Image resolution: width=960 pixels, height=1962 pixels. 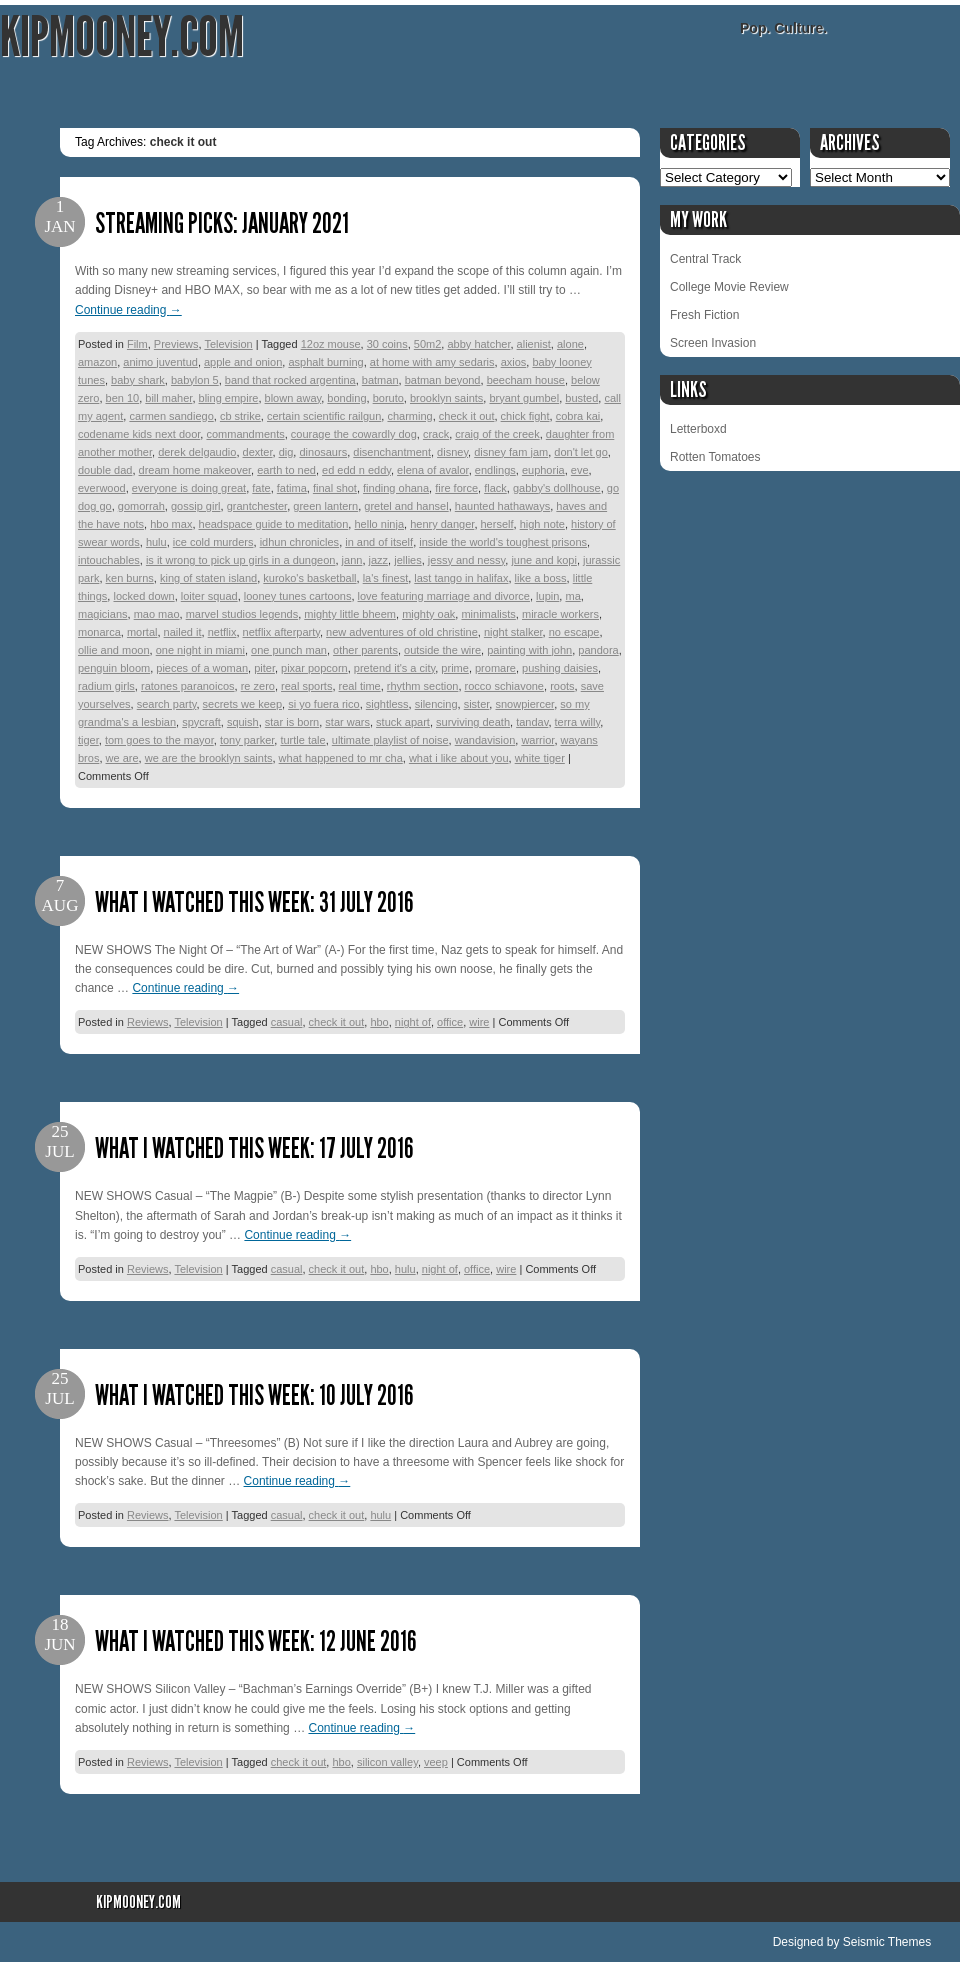 I want to click on love featuring marriage and divorce, so click(x=444, y=596).